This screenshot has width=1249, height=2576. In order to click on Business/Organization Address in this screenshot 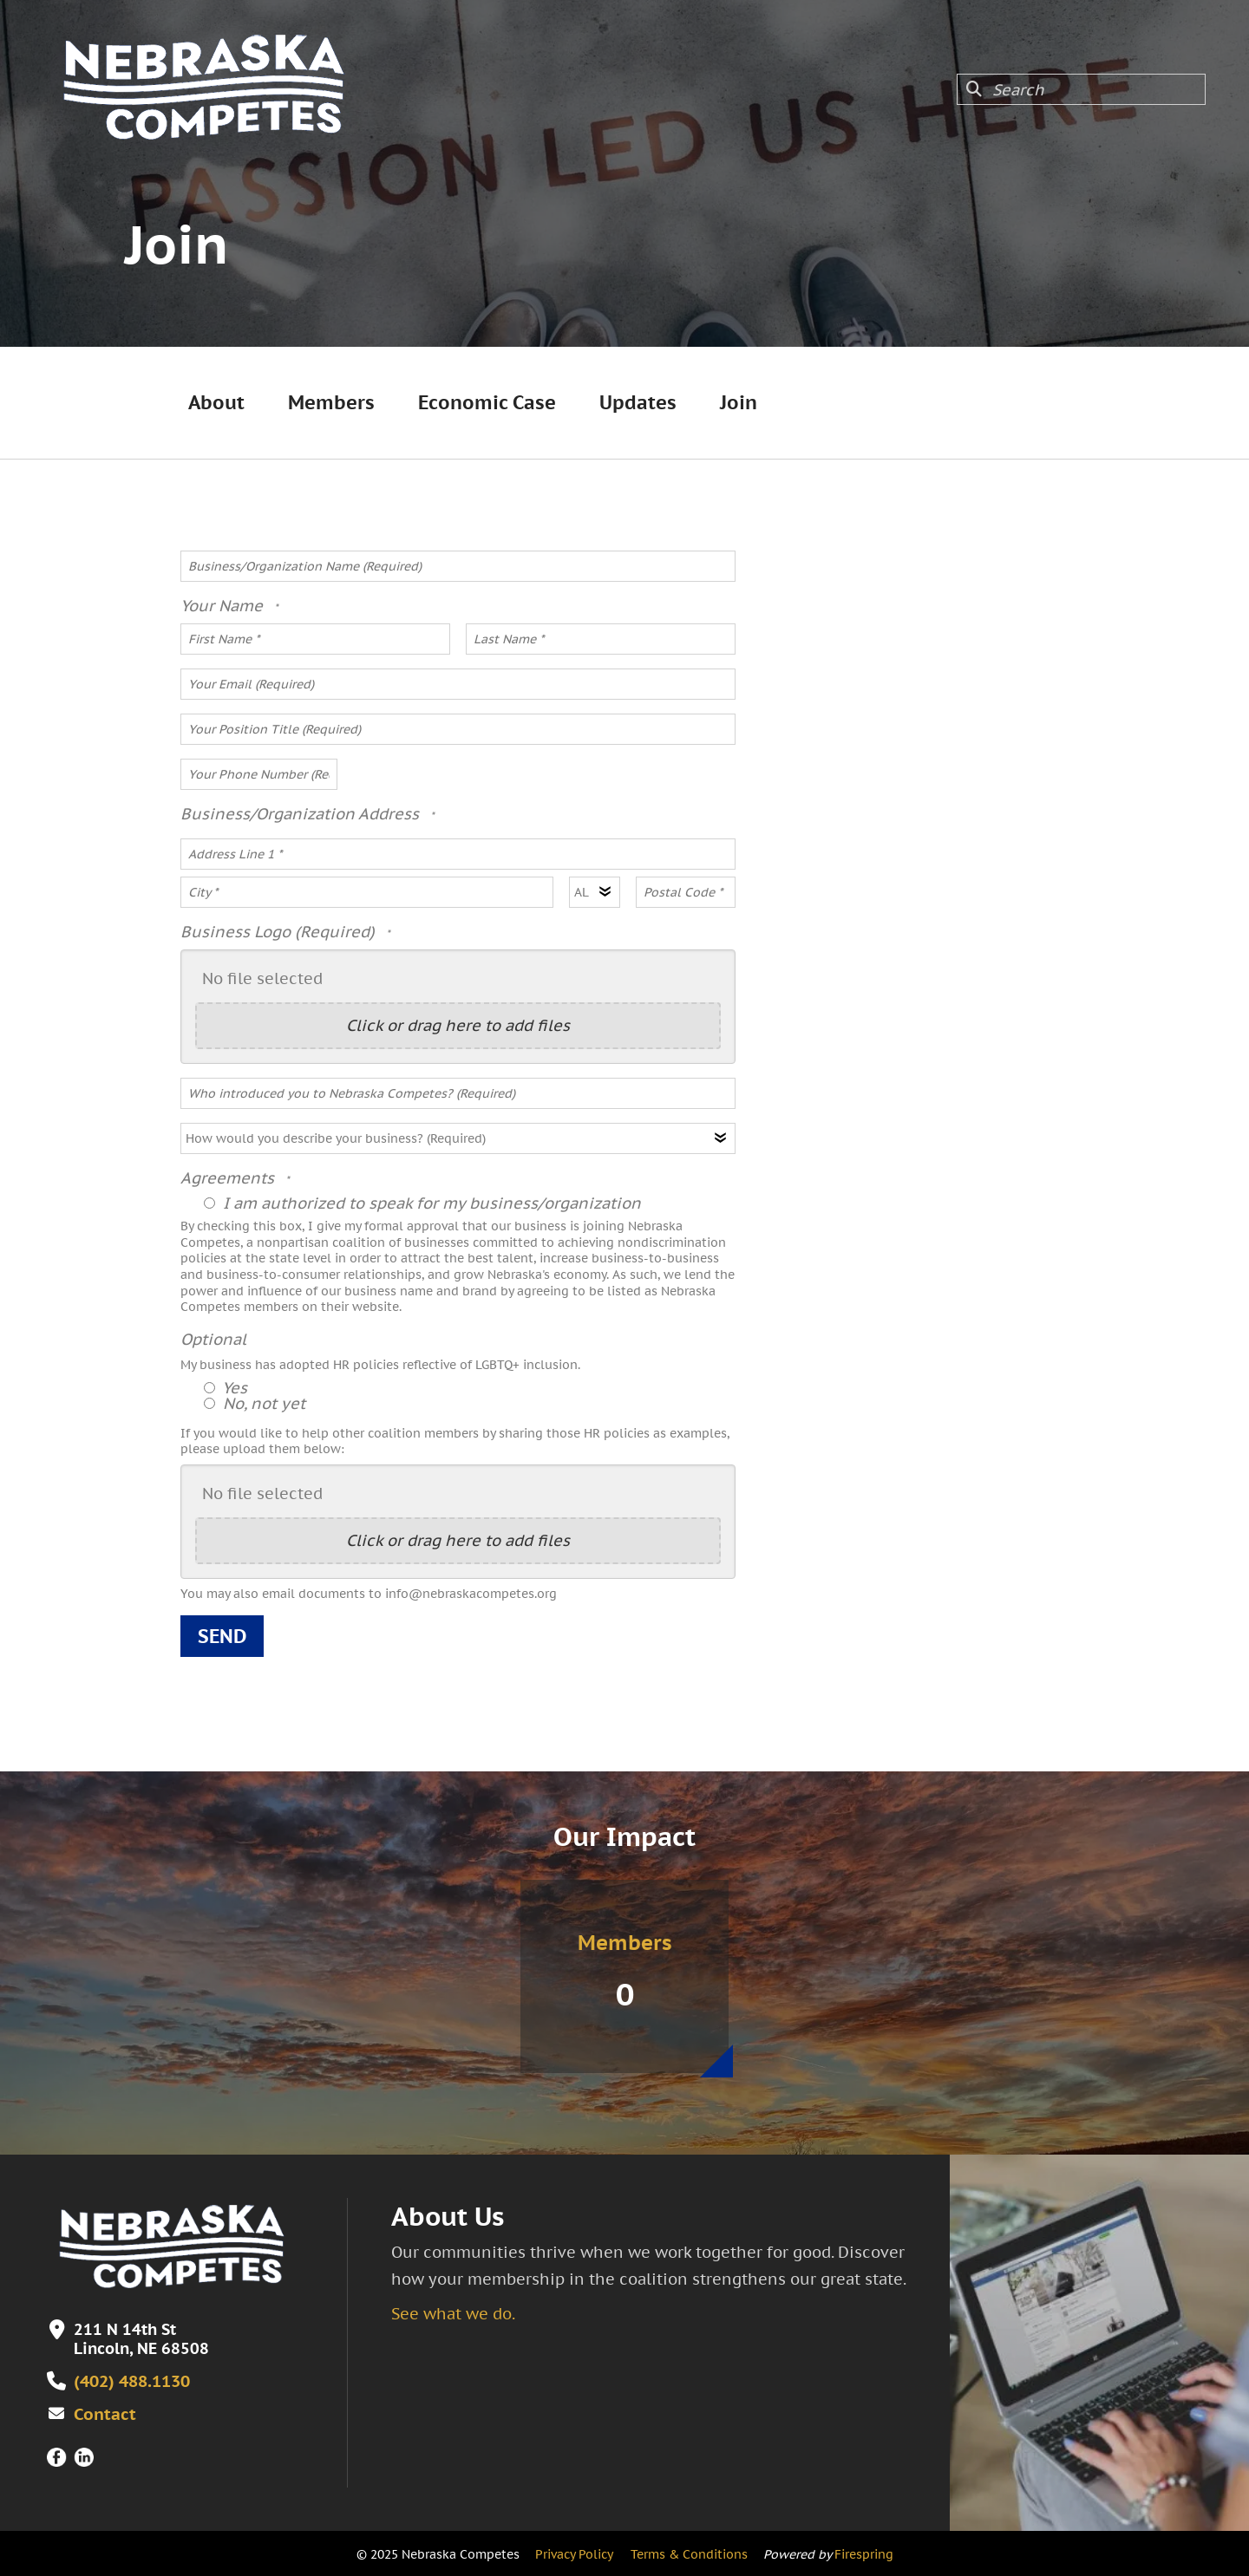, I will do `click(301, 814)`.